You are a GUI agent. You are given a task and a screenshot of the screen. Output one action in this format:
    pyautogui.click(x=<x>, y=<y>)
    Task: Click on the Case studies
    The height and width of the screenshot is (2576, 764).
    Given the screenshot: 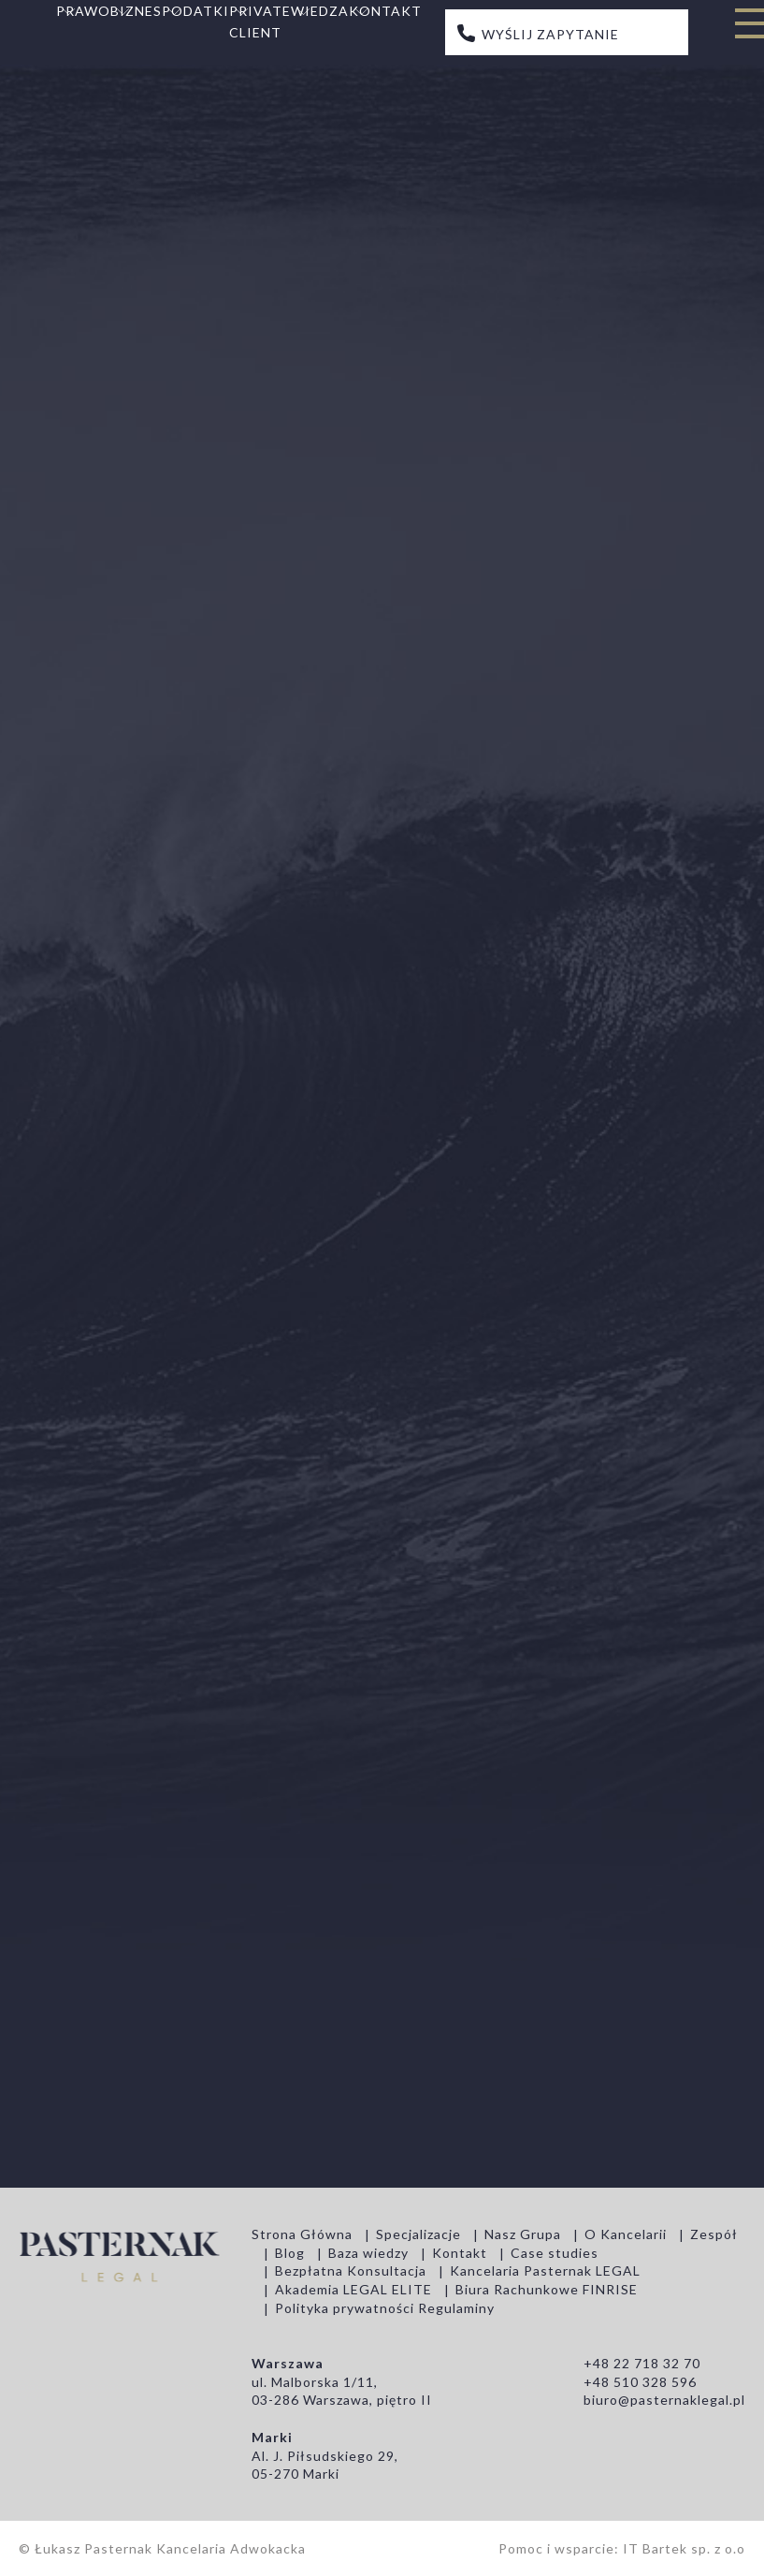 What is the action you would take?
    pyautogui.click(x=554, y=2253)
    